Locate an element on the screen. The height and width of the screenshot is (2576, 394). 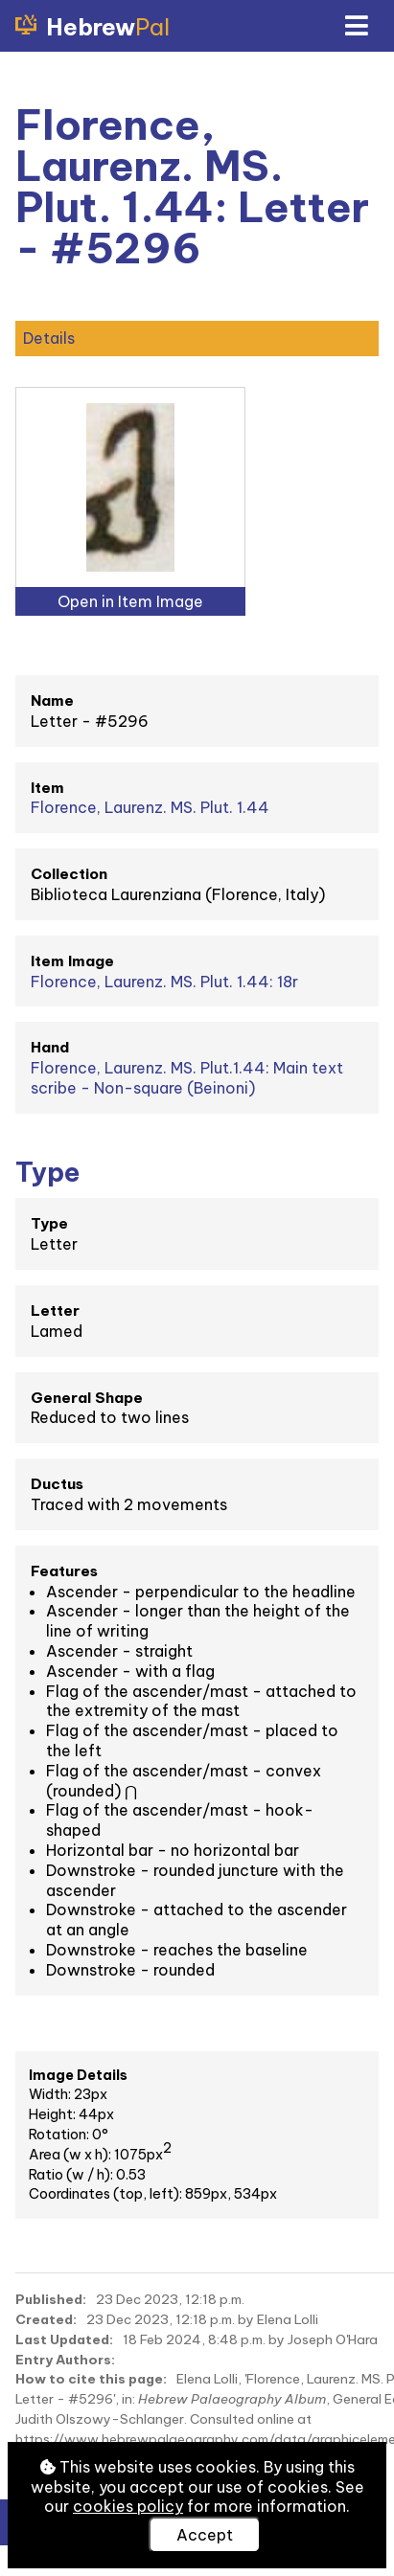
Letter is located at coordinates (55, 1310).